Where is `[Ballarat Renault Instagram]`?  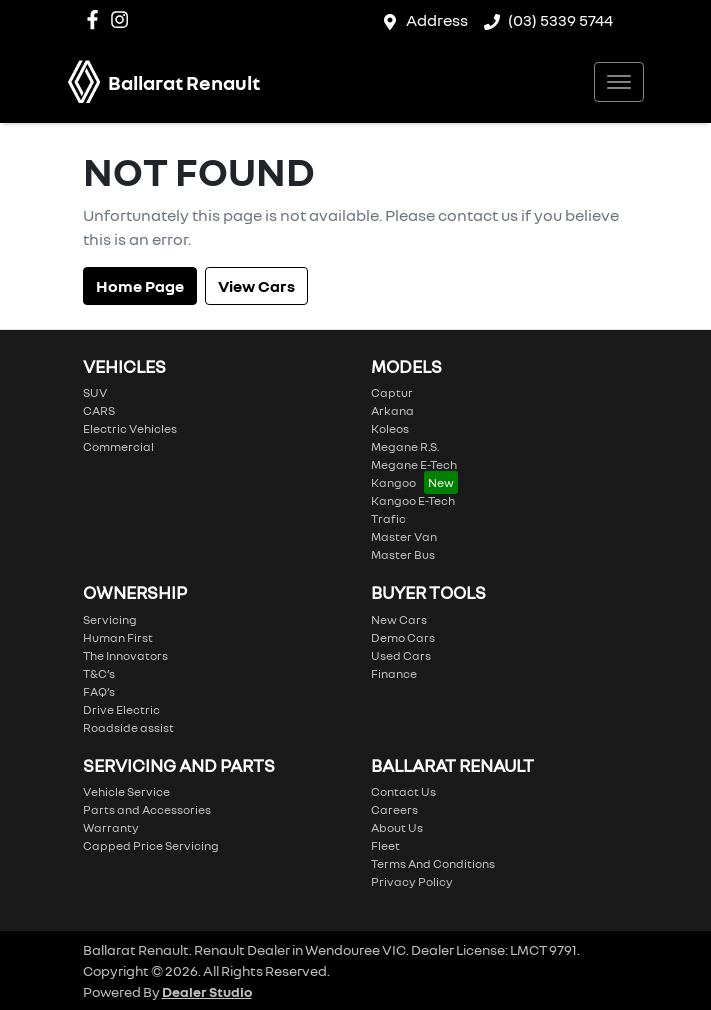
[Ballarat Renault Instagram] is located at coordinates (123, 19).